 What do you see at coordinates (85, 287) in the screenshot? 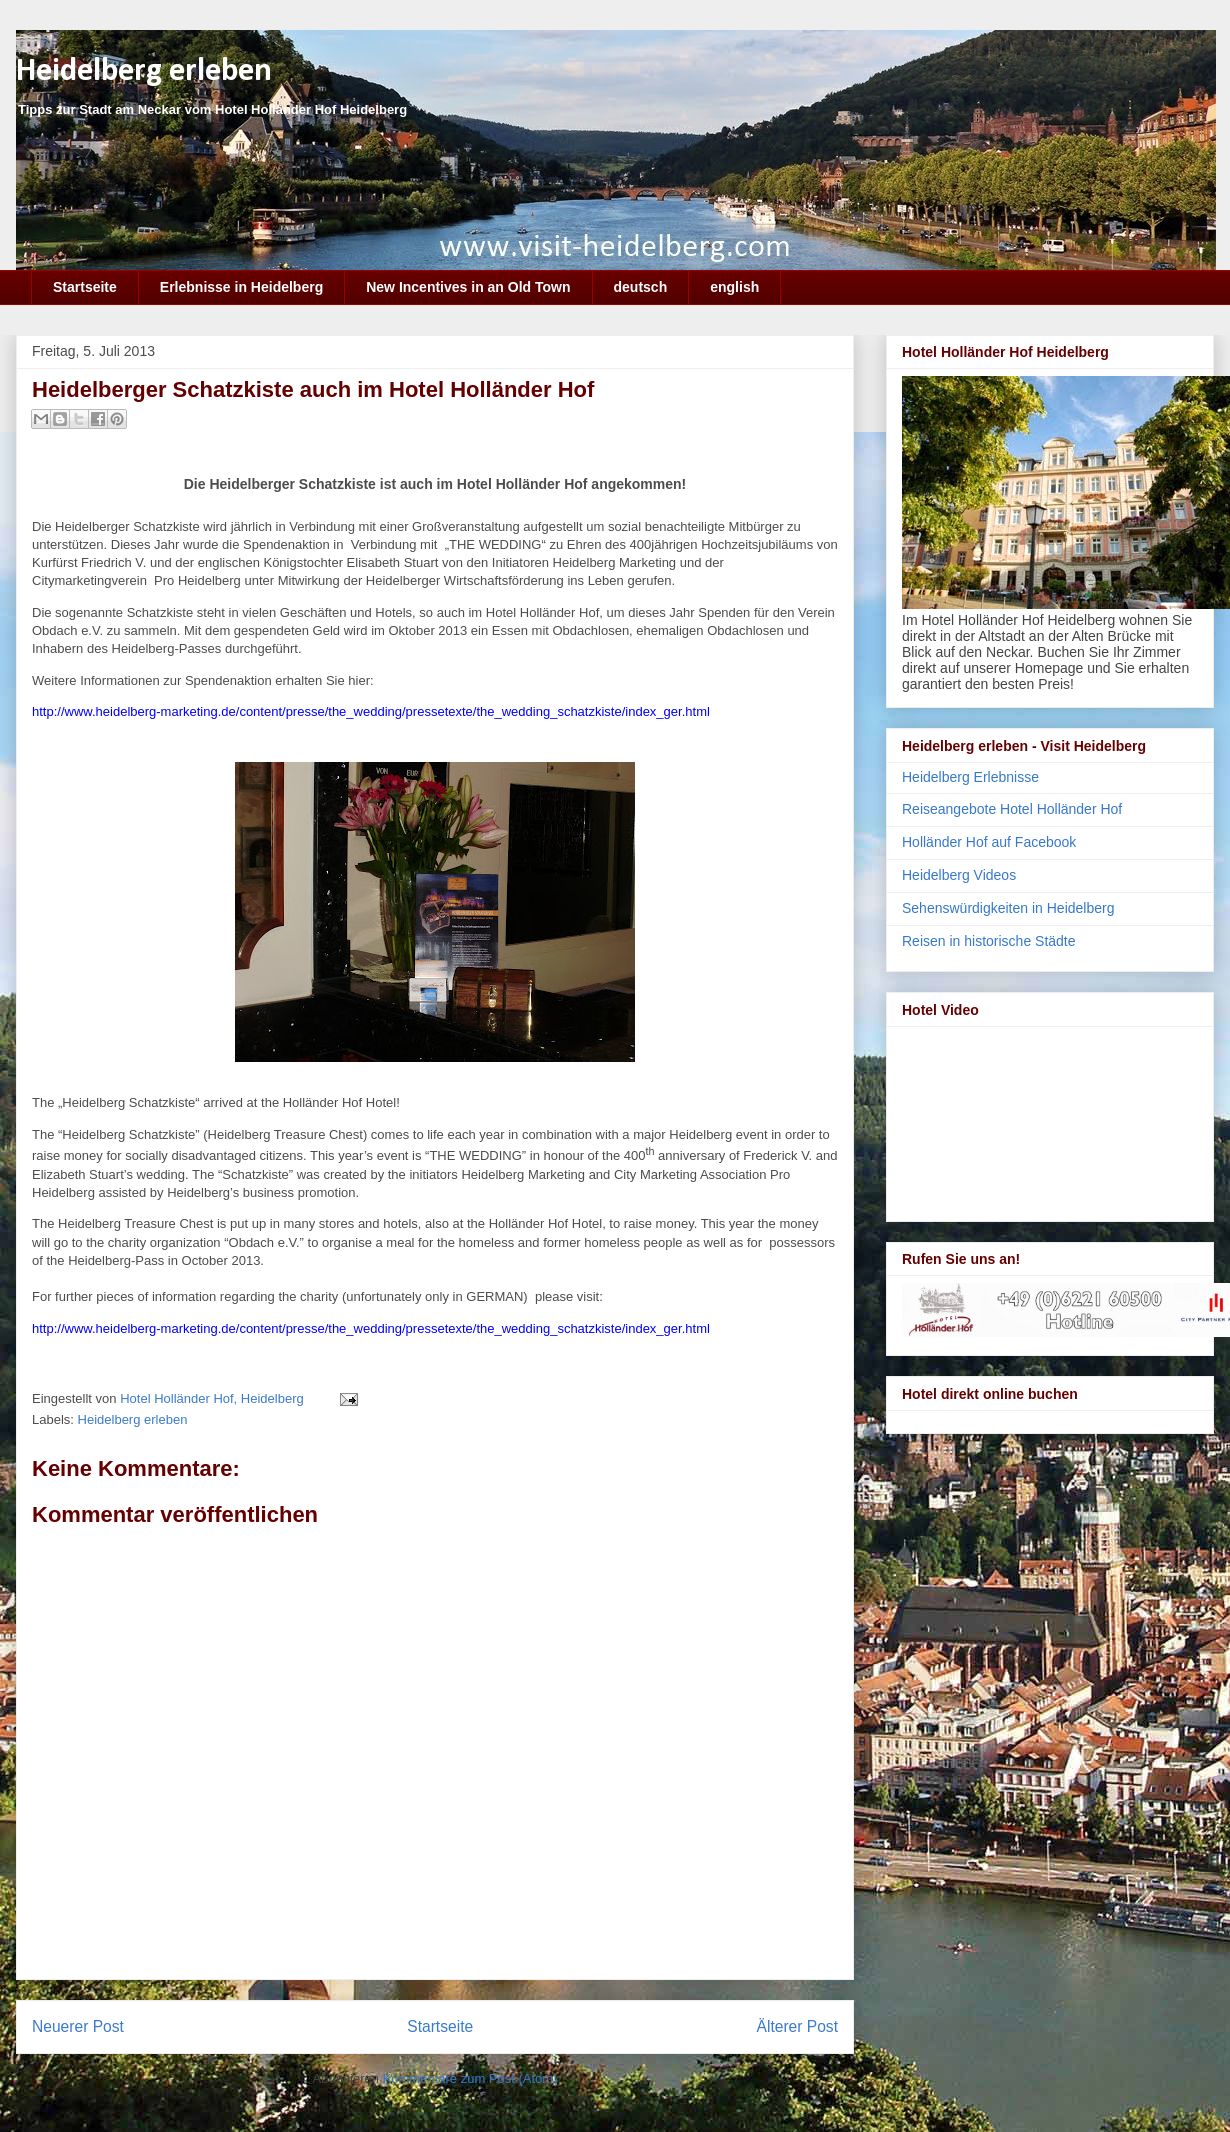
I see `Startseite` at bounding box center [85, 287].